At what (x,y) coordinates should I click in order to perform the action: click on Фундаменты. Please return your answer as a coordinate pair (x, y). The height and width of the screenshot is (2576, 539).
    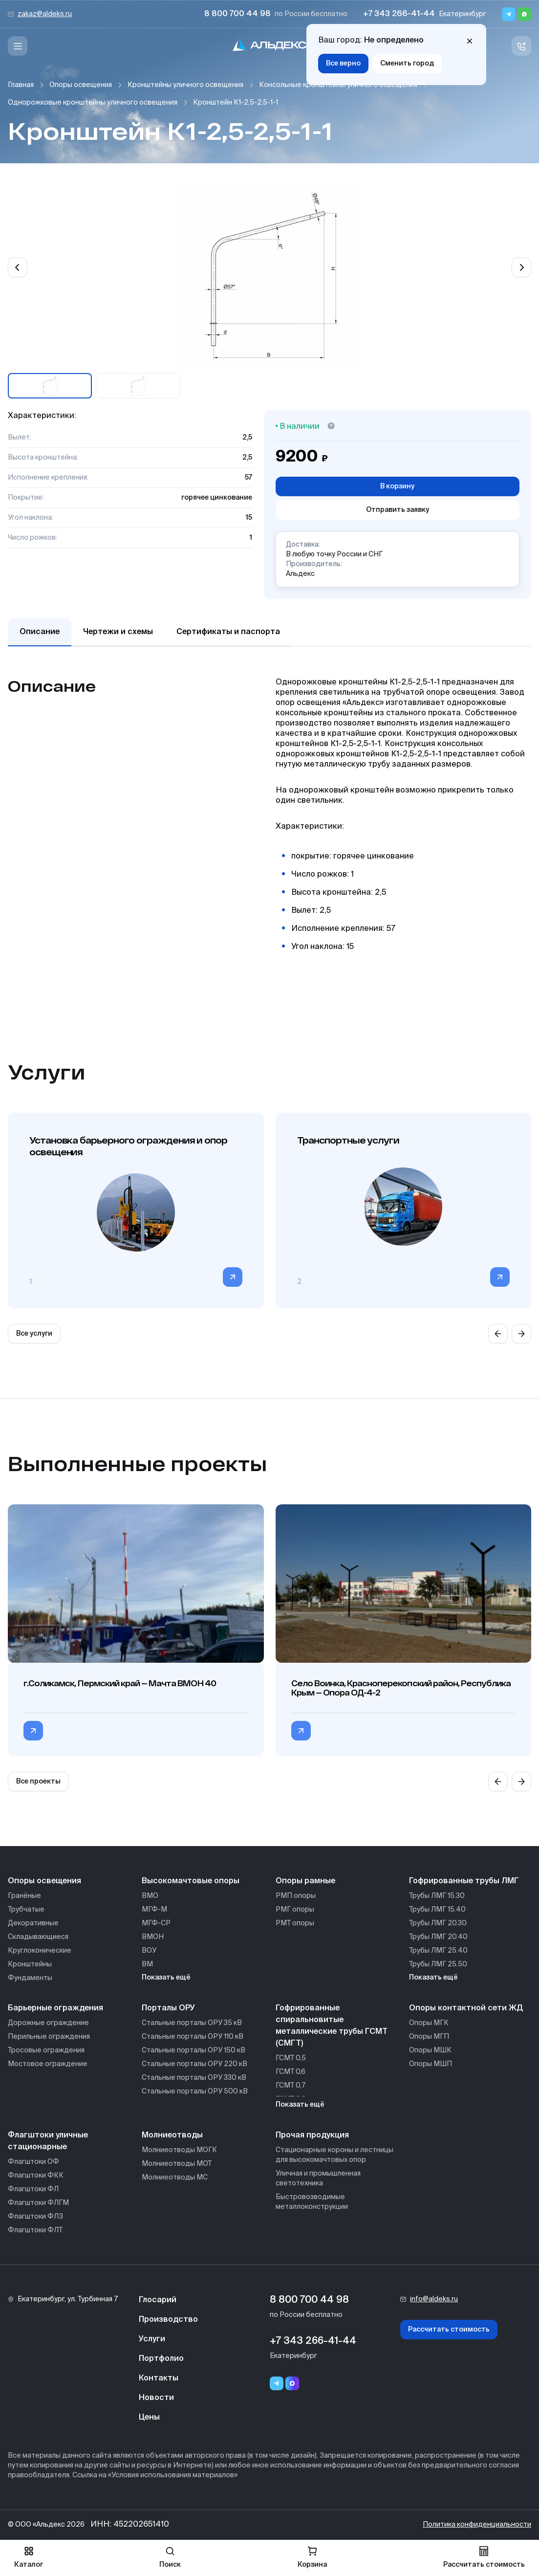
    Looking at the image, I should click on (30, 1978).